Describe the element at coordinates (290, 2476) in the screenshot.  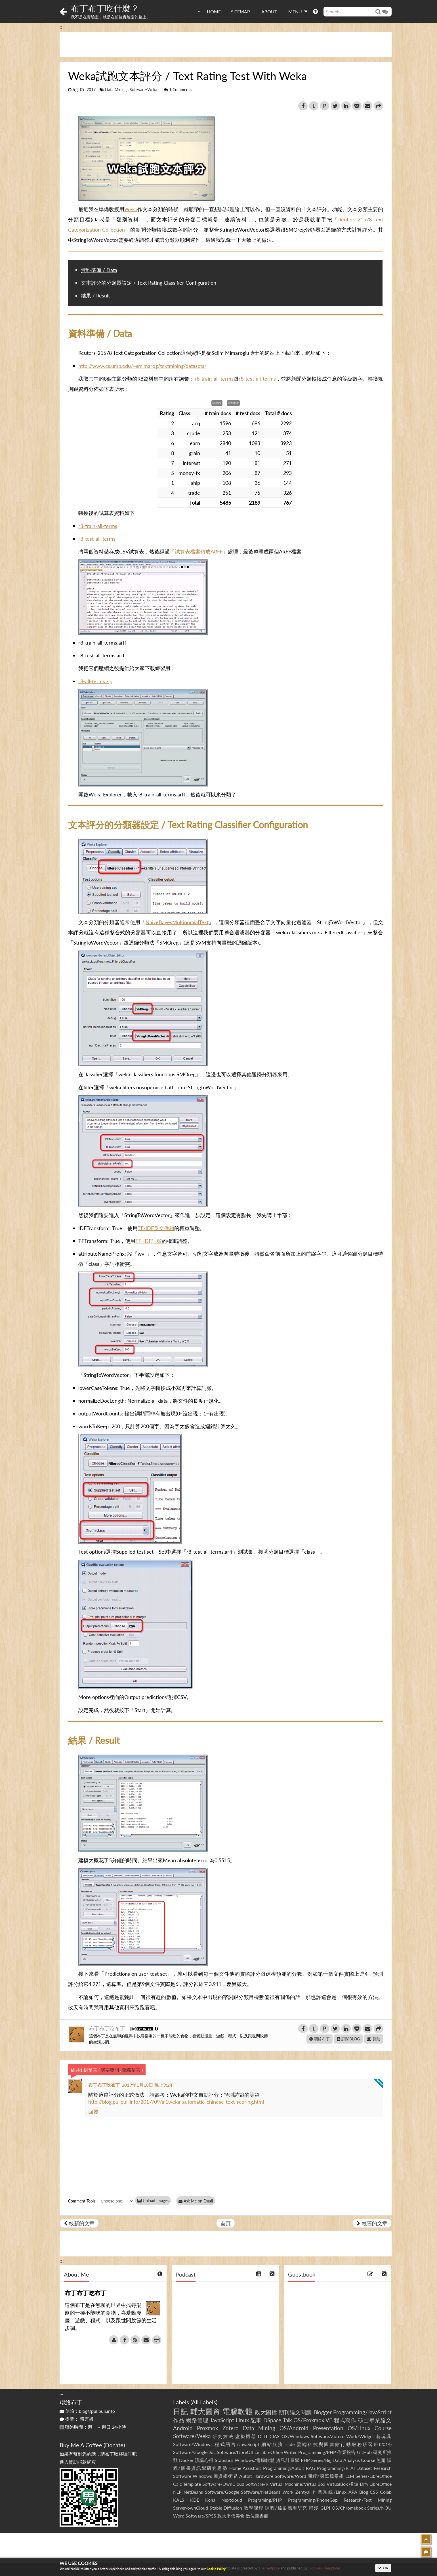
I see `Software/Word` at that location.